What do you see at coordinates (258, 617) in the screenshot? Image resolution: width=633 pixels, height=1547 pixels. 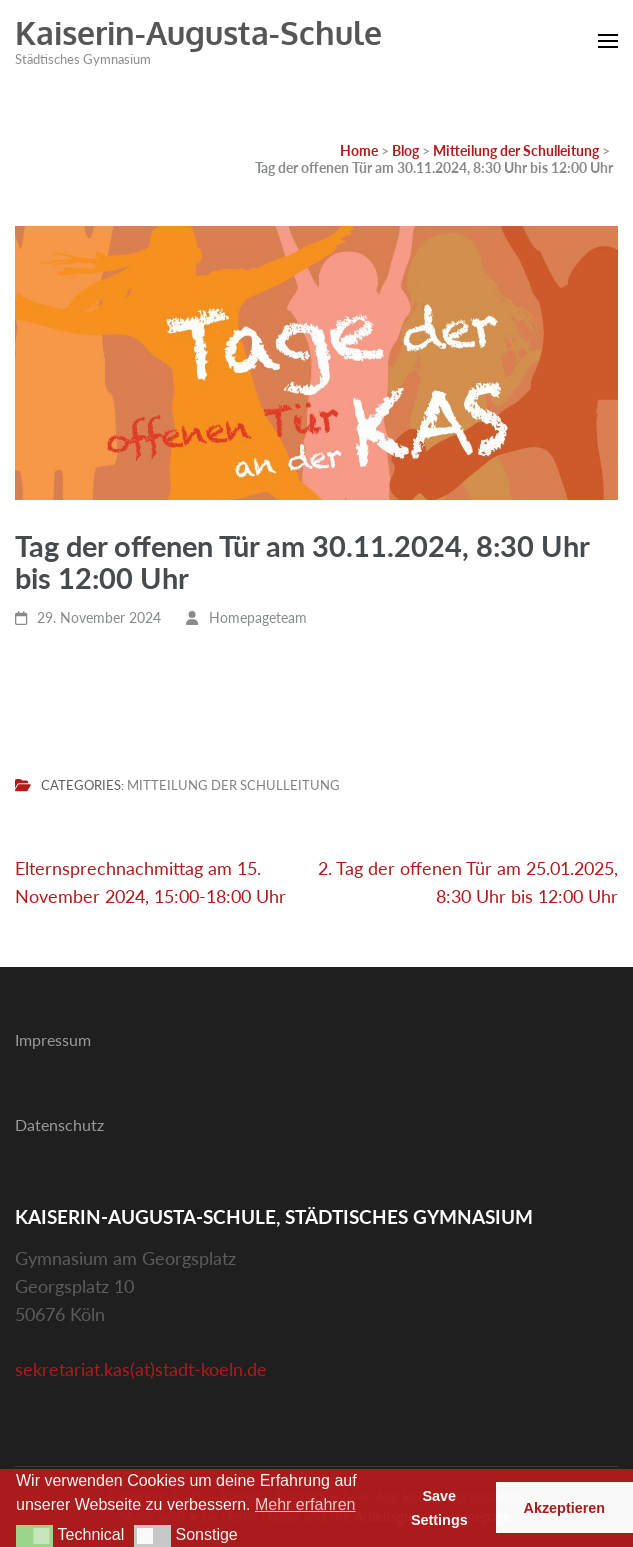 I see `Homepageteam` at bounding box center [258, 617].